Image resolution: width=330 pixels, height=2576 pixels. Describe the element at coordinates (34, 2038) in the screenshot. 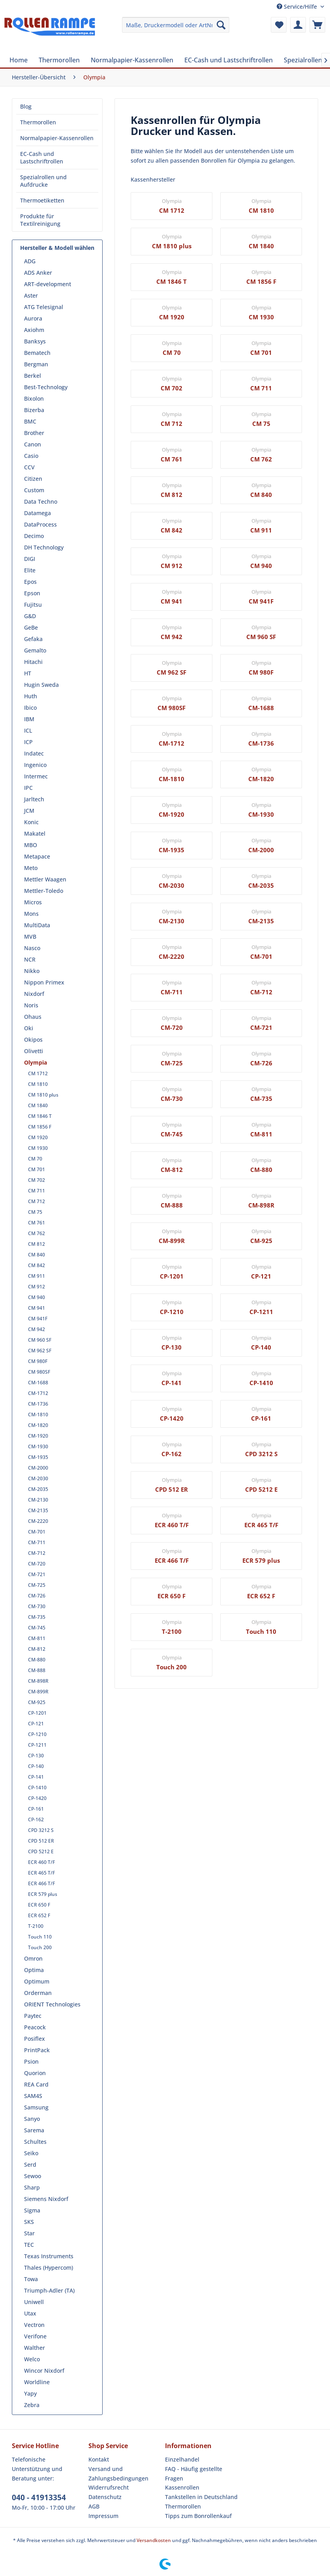

I see `Posiflex` at that location.